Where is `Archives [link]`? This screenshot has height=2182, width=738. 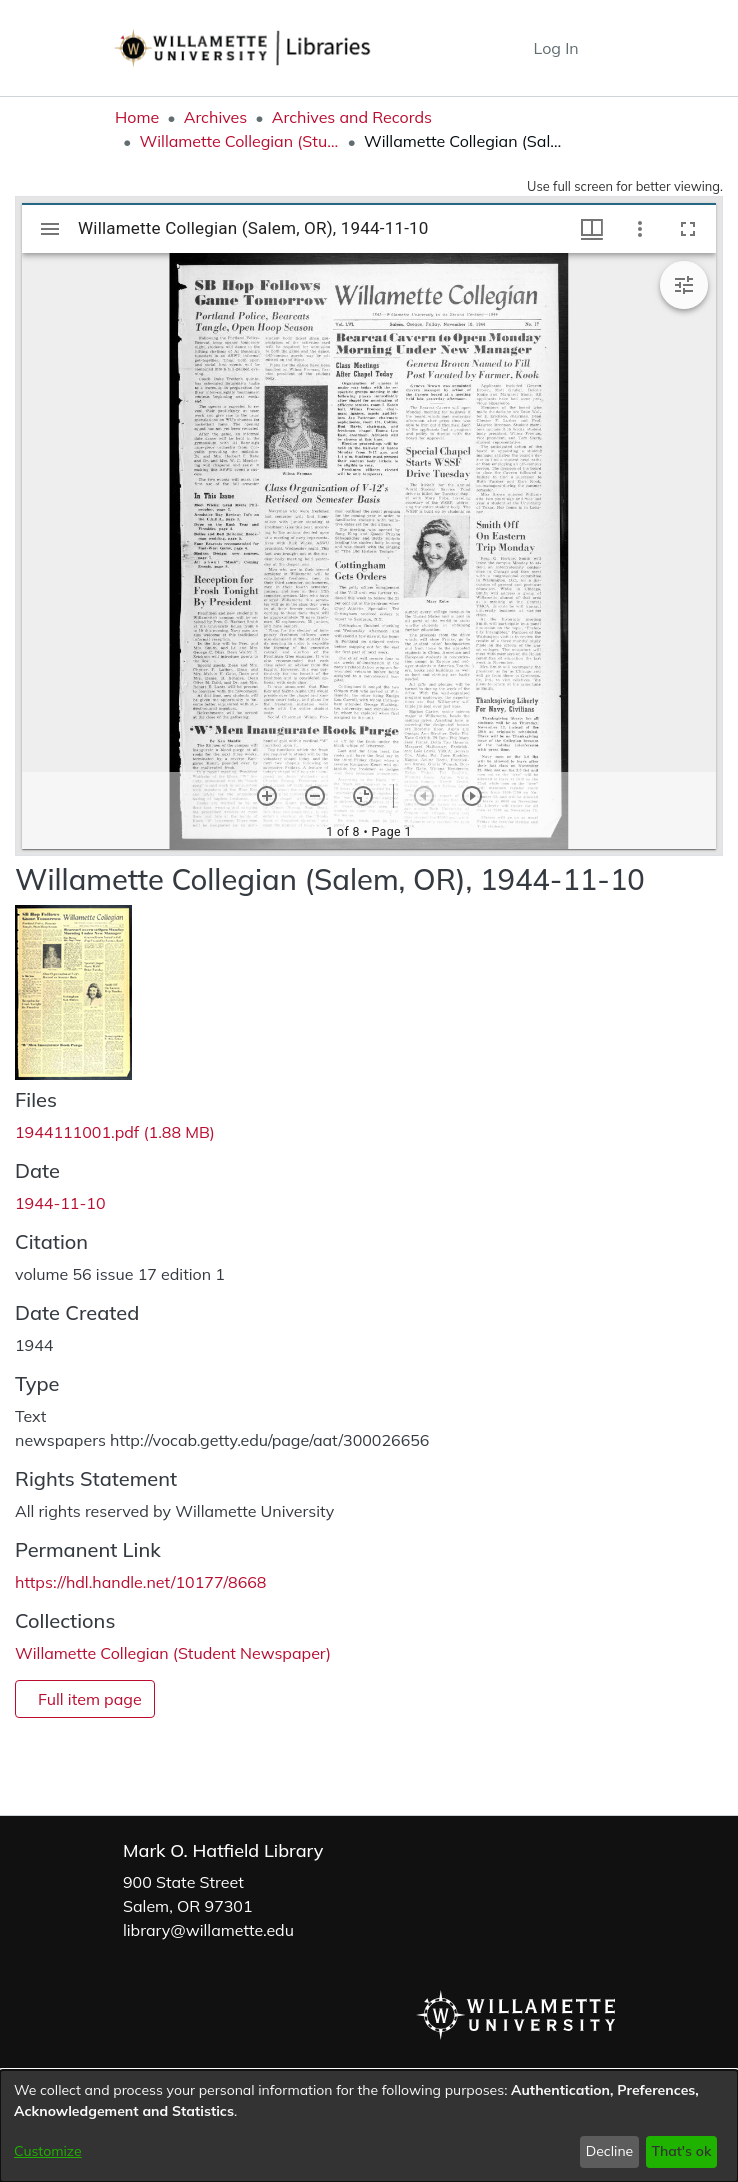
Archives [link] is located at coordinates (216, 117).